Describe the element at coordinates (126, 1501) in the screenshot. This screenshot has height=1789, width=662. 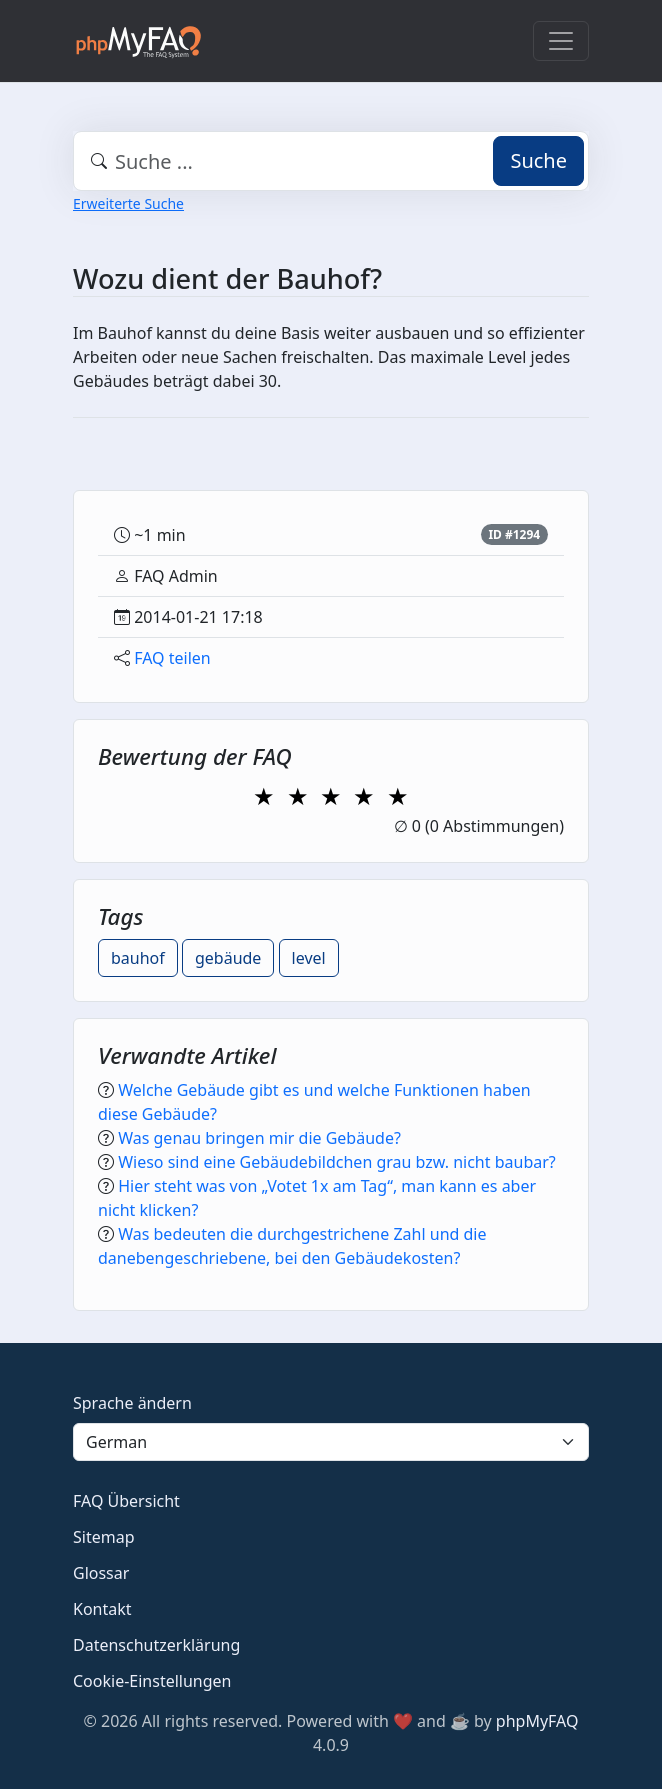
I see `FAQ Übersicht` at that location.